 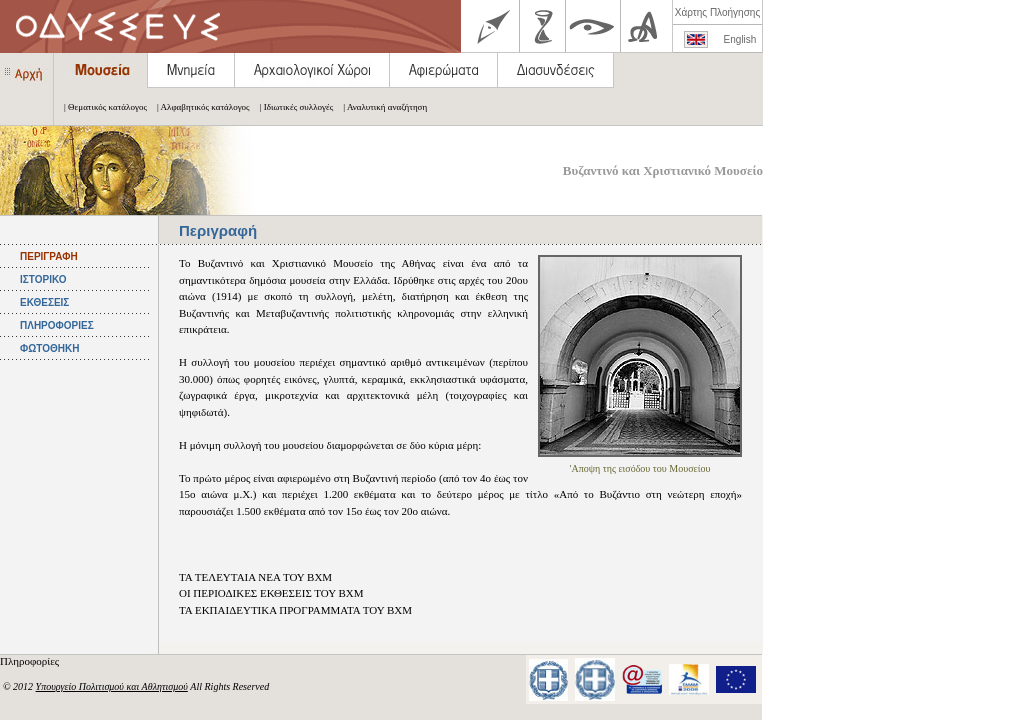 I want to click on ΙΣΤΟΡΙΚΟ, so click(x=43, y=279).